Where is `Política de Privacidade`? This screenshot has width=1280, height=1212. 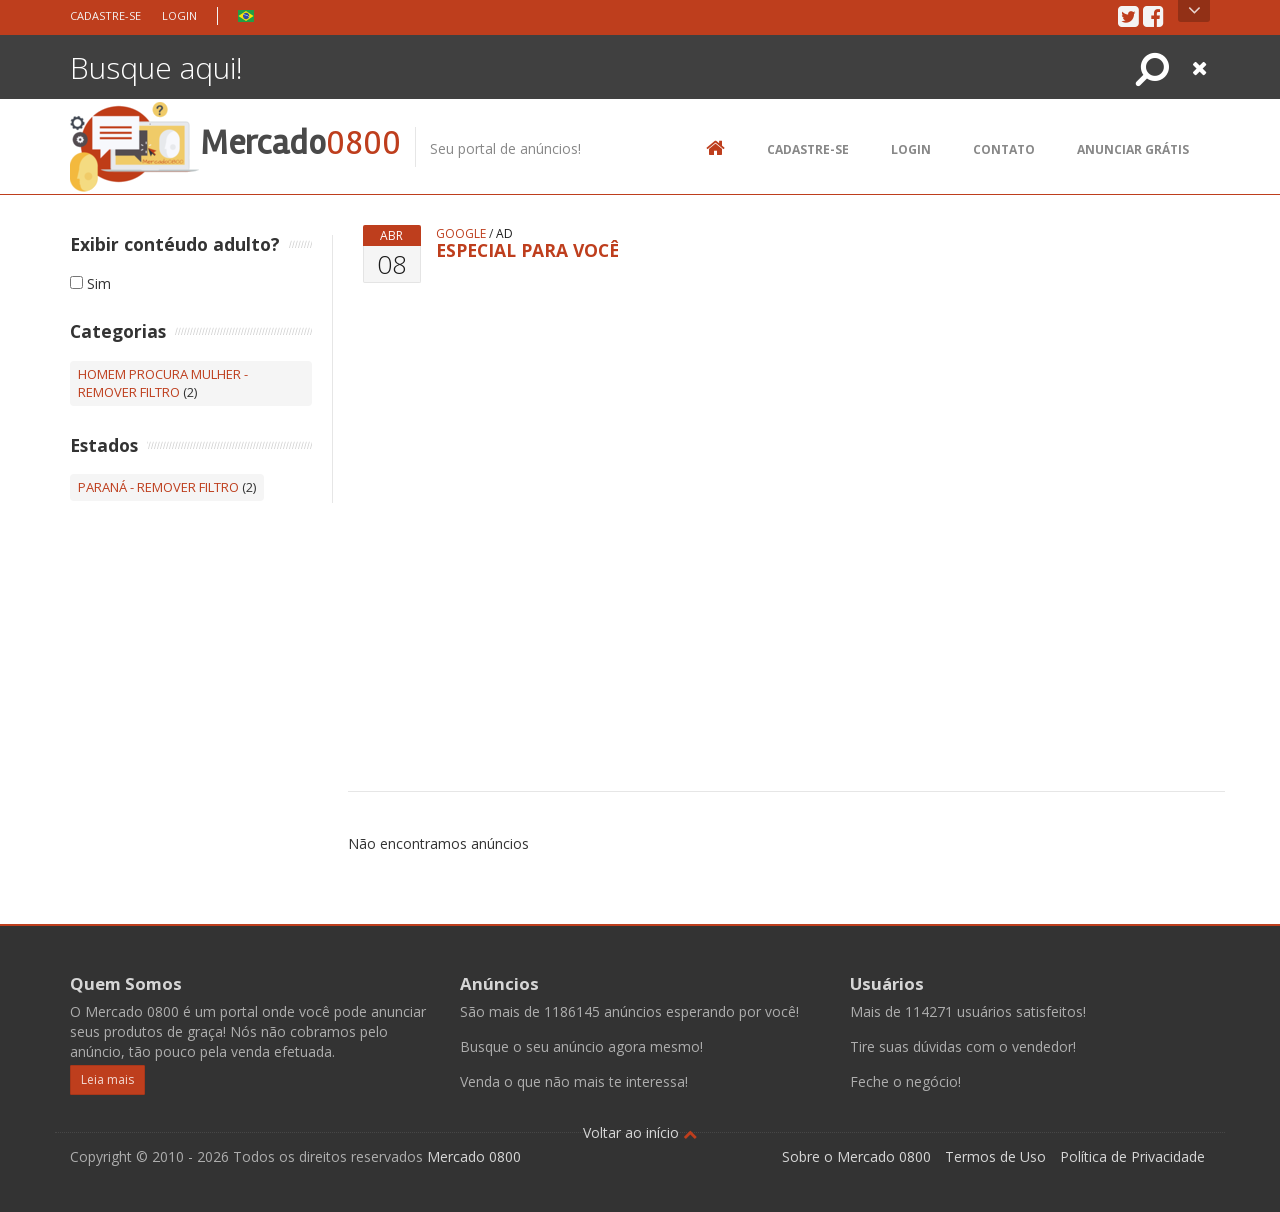 Política de Privacidade is located at coordinates (1132, 1156).